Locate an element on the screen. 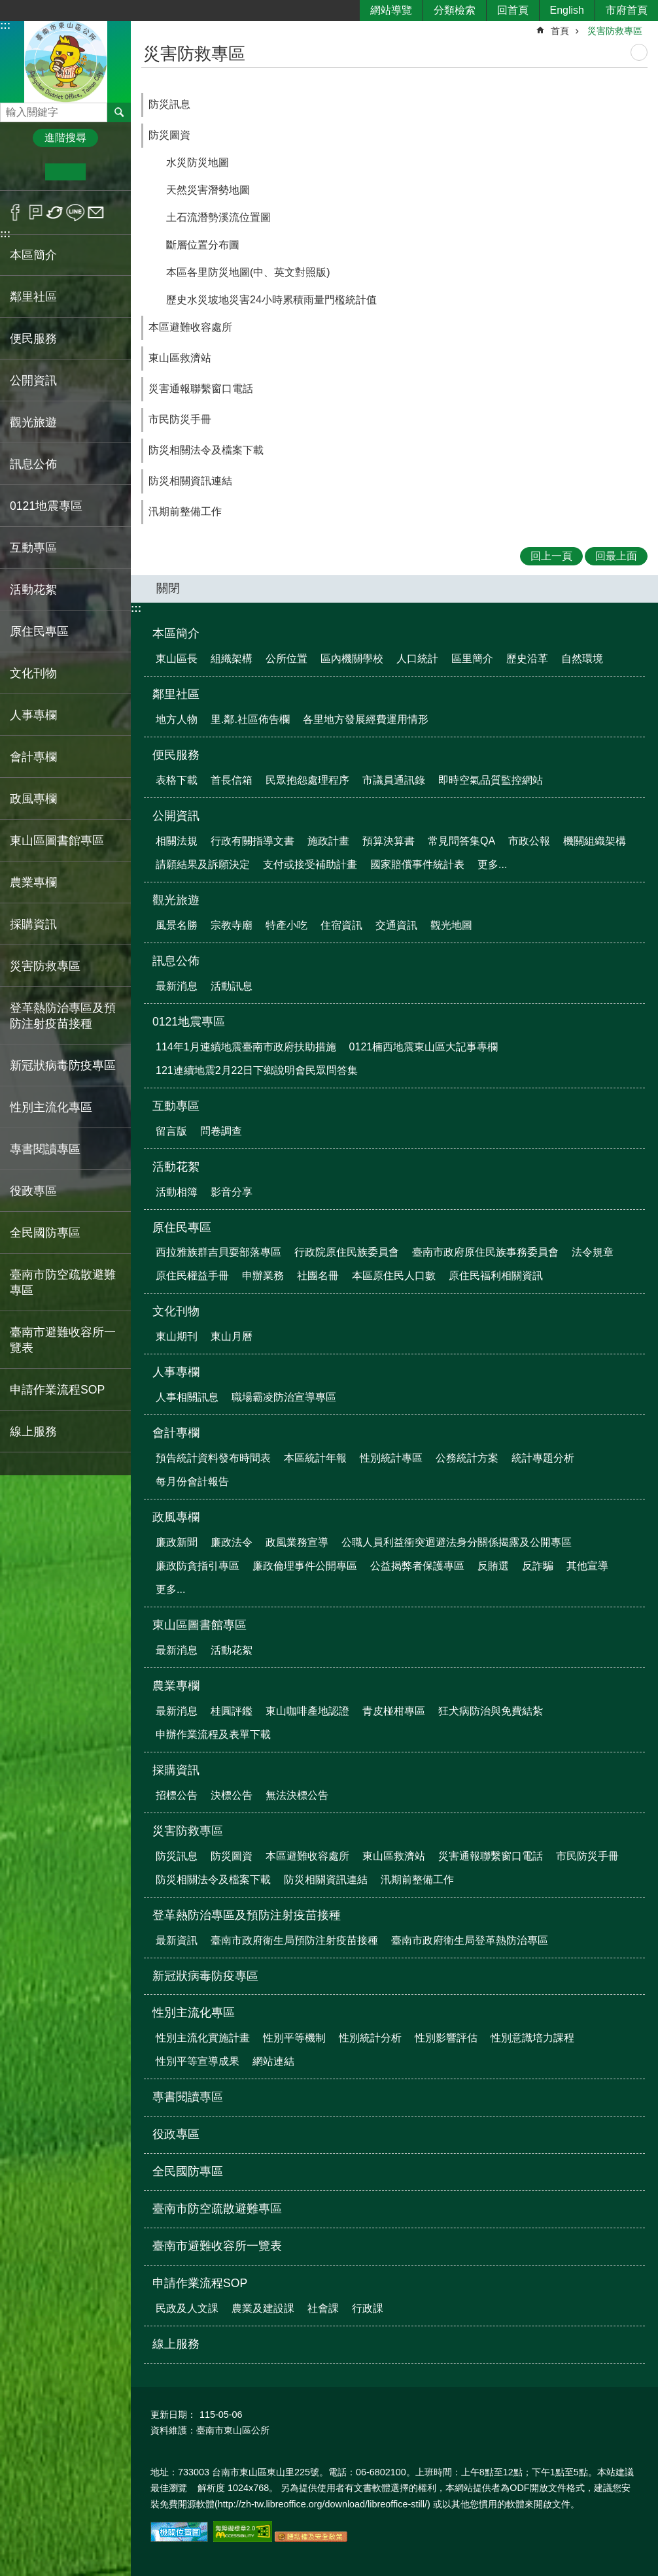 This screenshot has height=2576, width=658. 活動花絮 [button] is located at coordinates (33, 589).